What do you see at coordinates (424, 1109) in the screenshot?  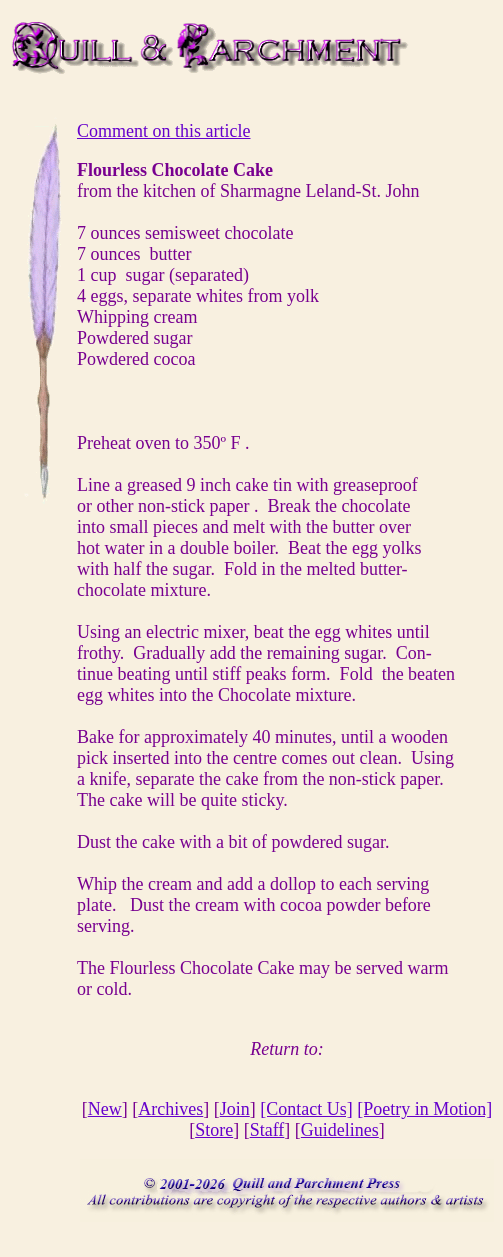 I see `[Poetry in Motion]` at bounding box center [424, 1109].